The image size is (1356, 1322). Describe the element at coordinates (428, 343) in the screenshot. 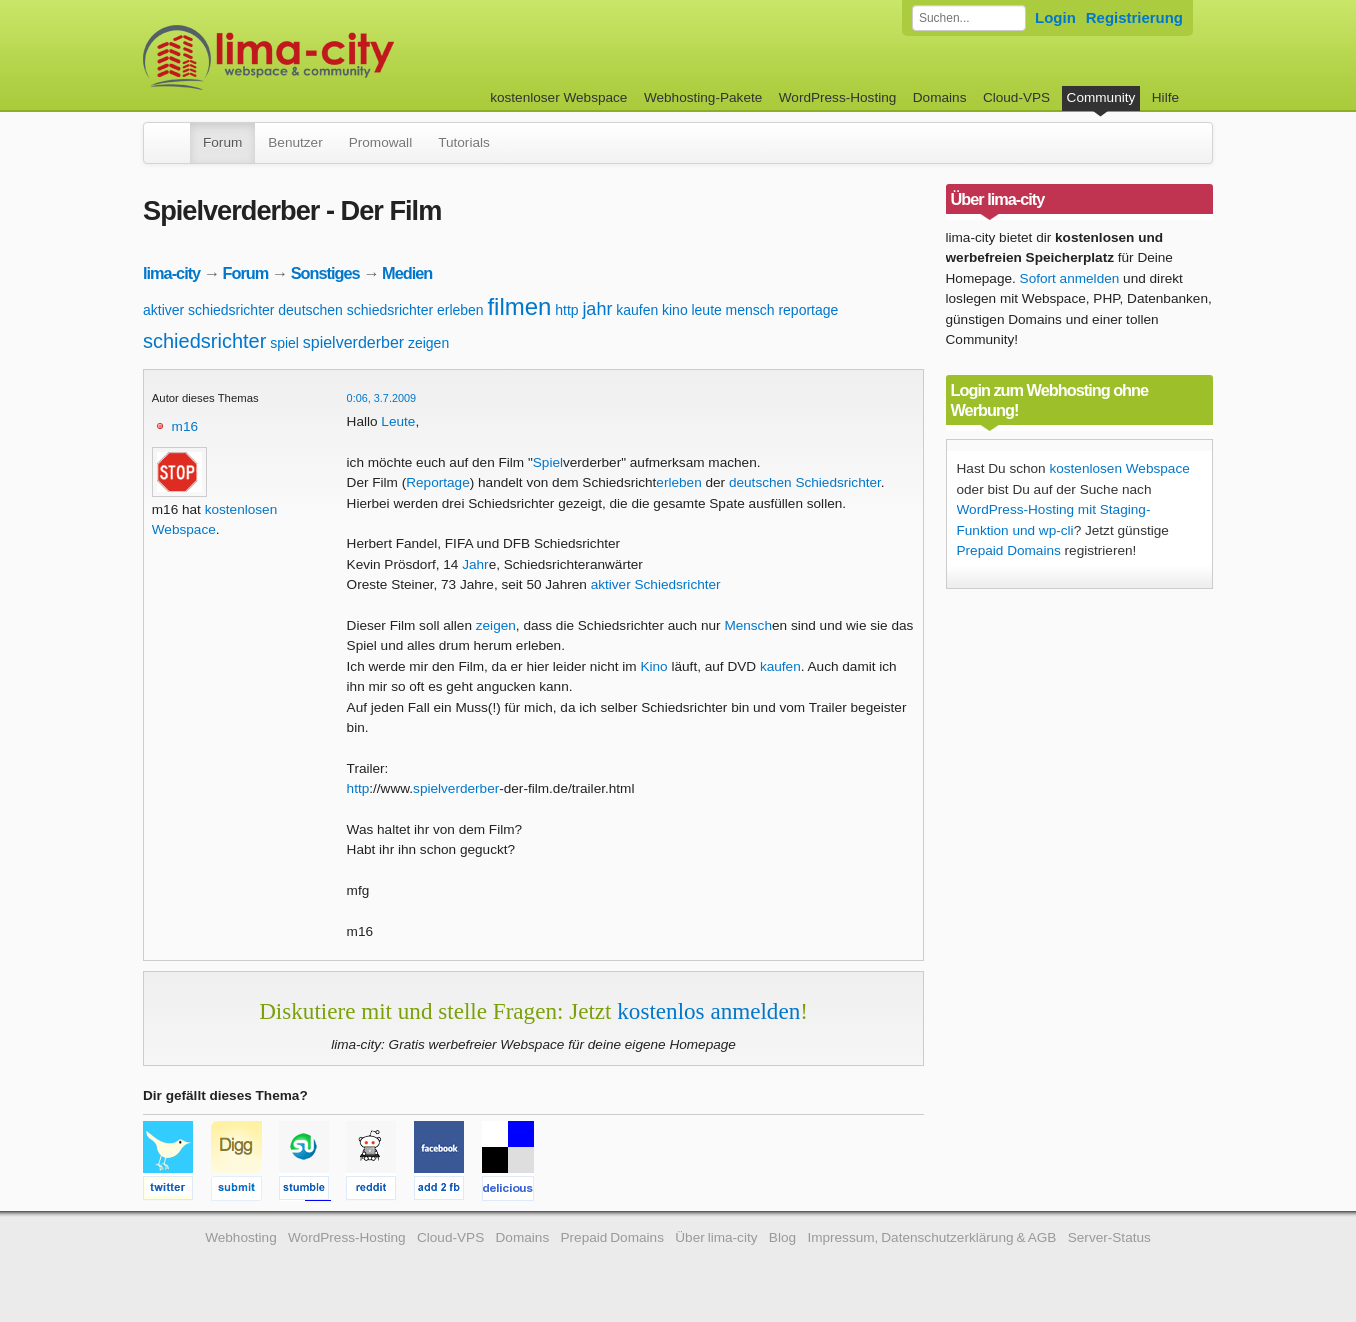

I see `zeigen` at that location.